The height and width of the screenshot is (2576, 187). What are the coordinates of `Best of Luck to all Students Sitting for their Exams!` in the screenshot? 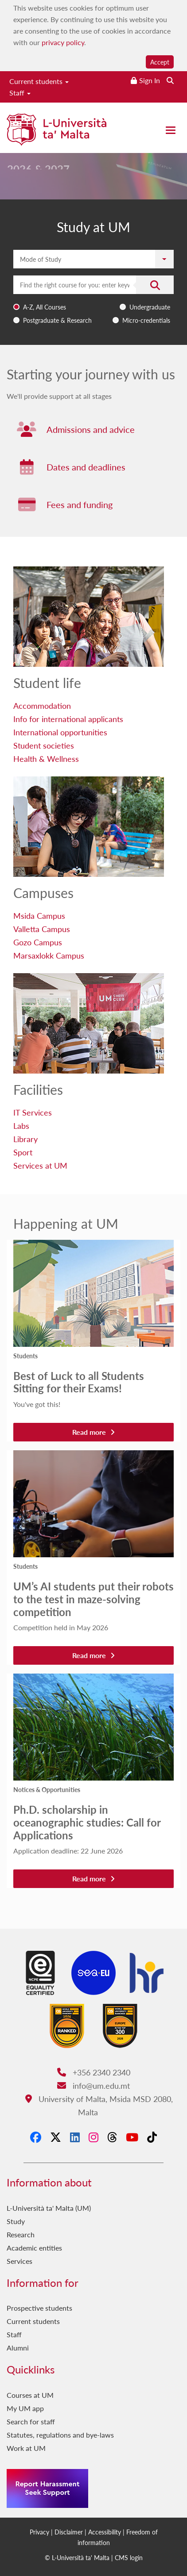 It's located at (78, 1382).